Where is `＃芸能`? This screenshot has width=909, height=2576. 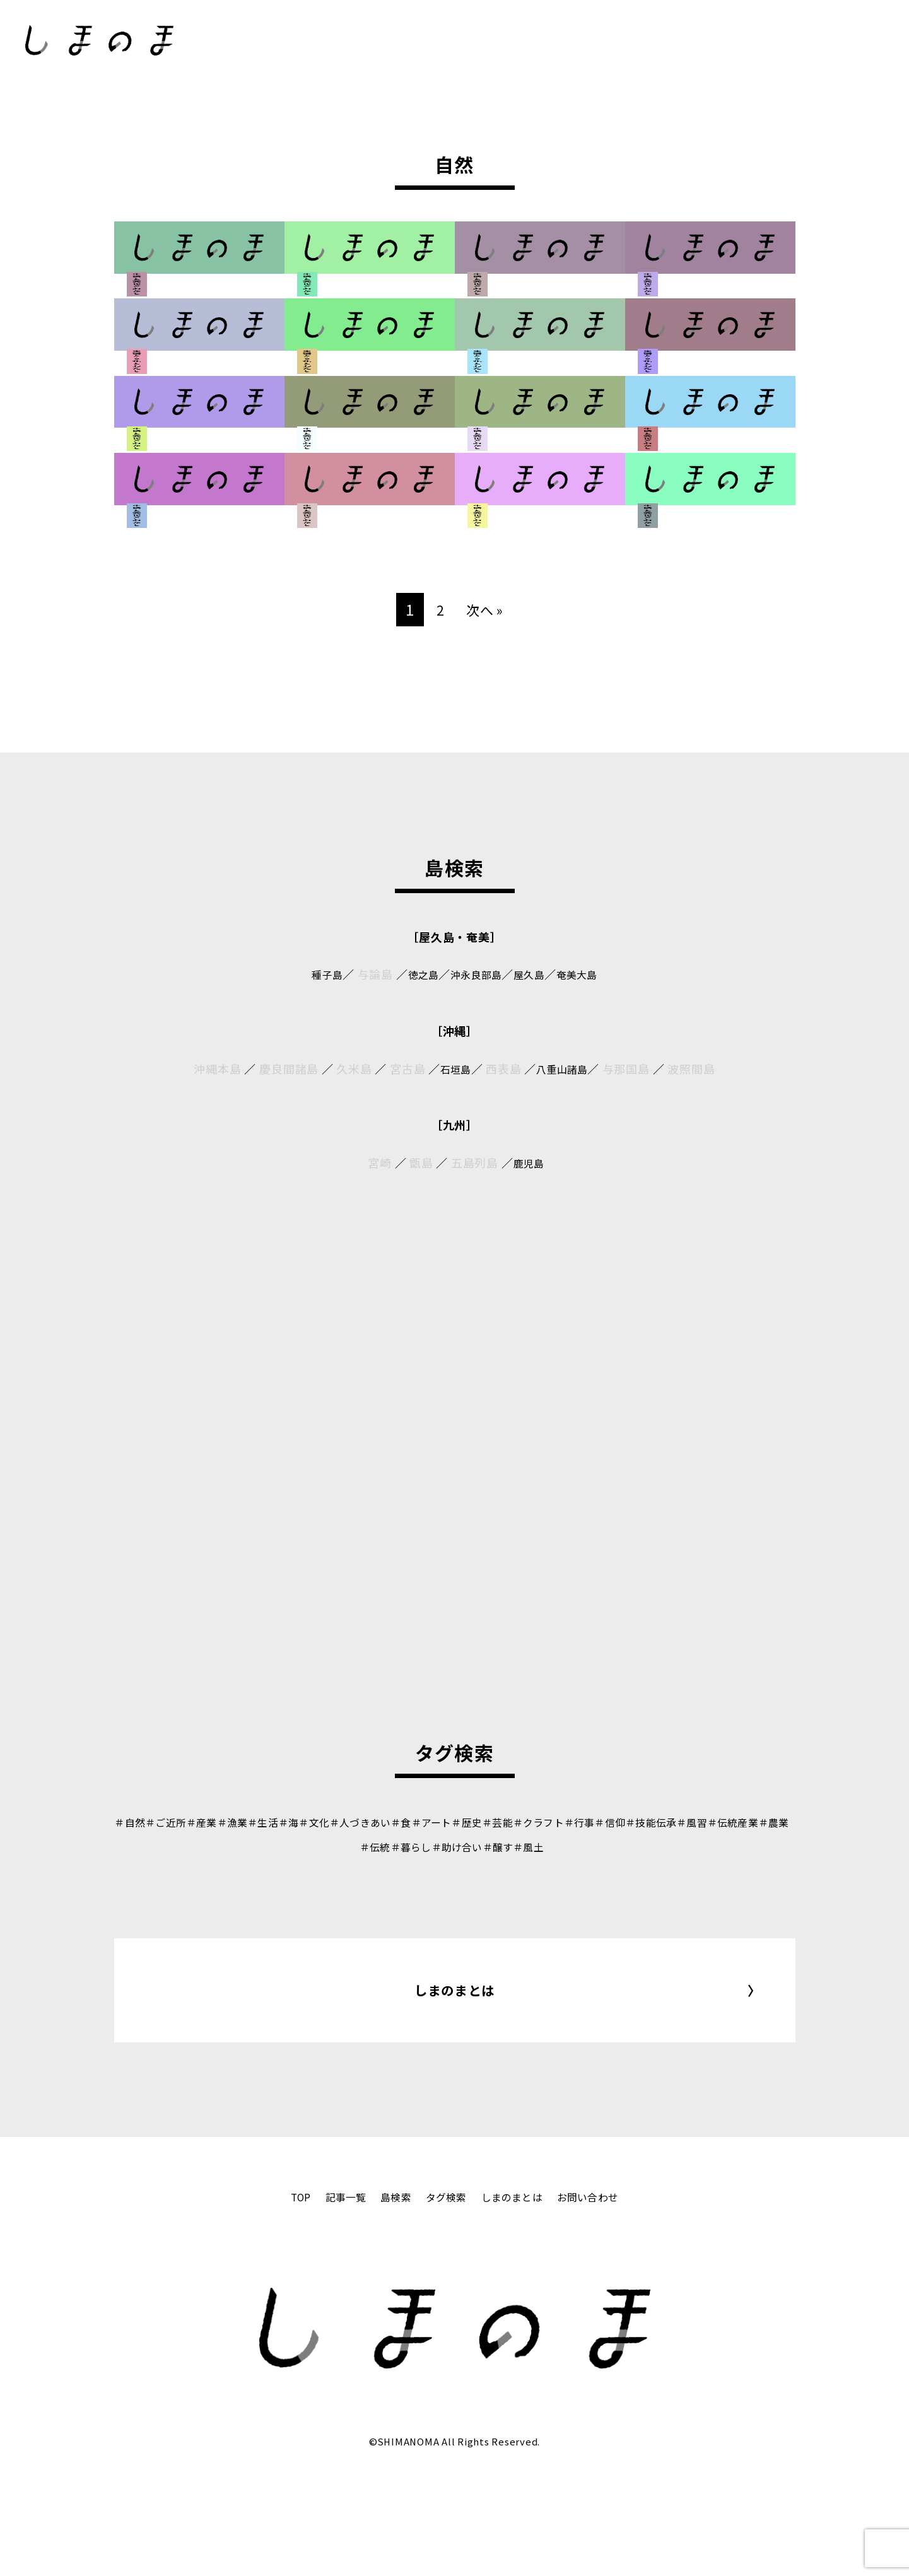 ＃芸能 is located at coordinates (565, 1821).